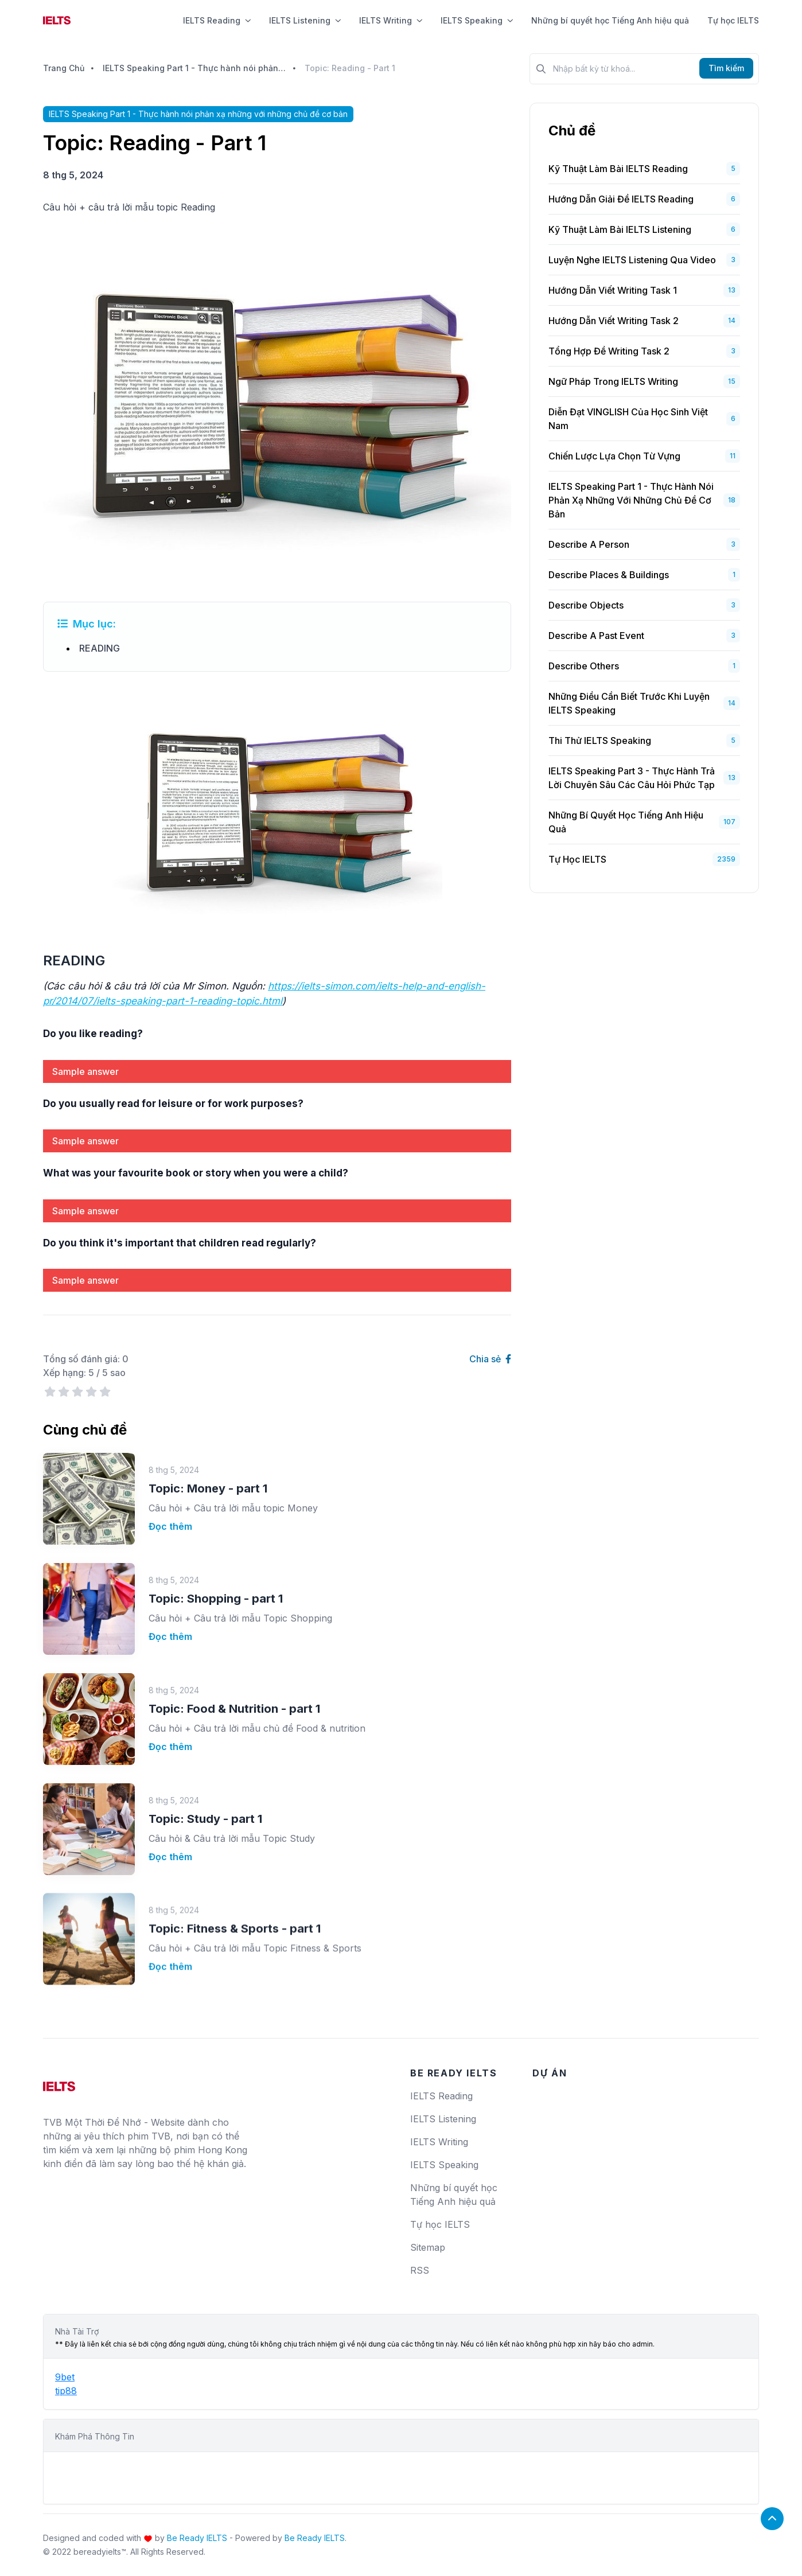 This screenshot has height=2576, width=802. What do you see at coordinates (194, 68) in the screenshot?
I see `IELTS Speaking Part 1 - Thực hành nói phản xạ những với những chủ đề cơ bản` at bounding box center [194, 68].